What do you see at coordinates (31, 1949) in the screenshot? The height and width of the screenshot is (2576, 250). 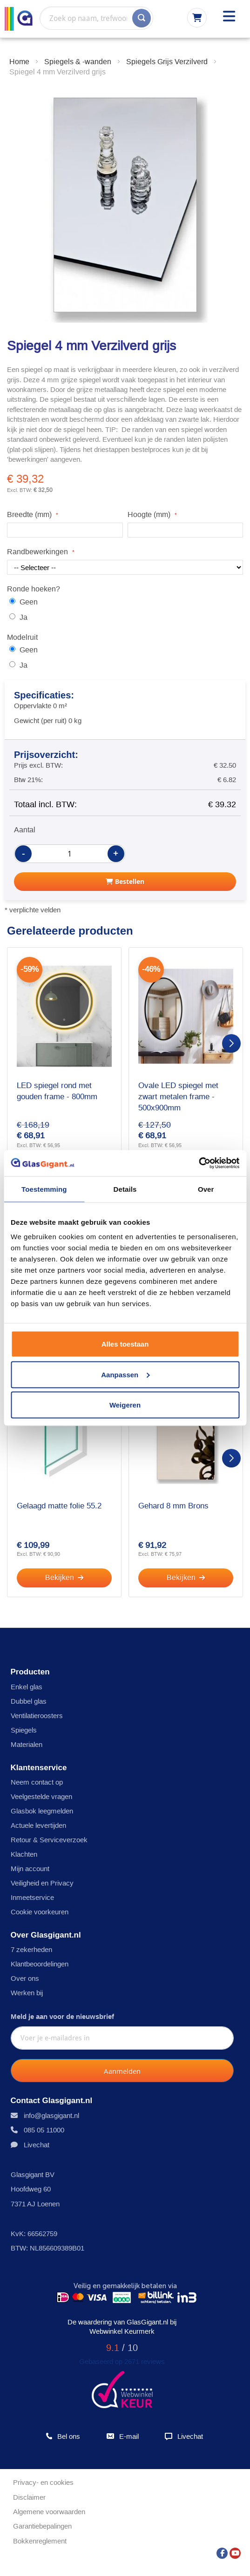 I see `7 zekerheden` at bounding box center [31, 1949].